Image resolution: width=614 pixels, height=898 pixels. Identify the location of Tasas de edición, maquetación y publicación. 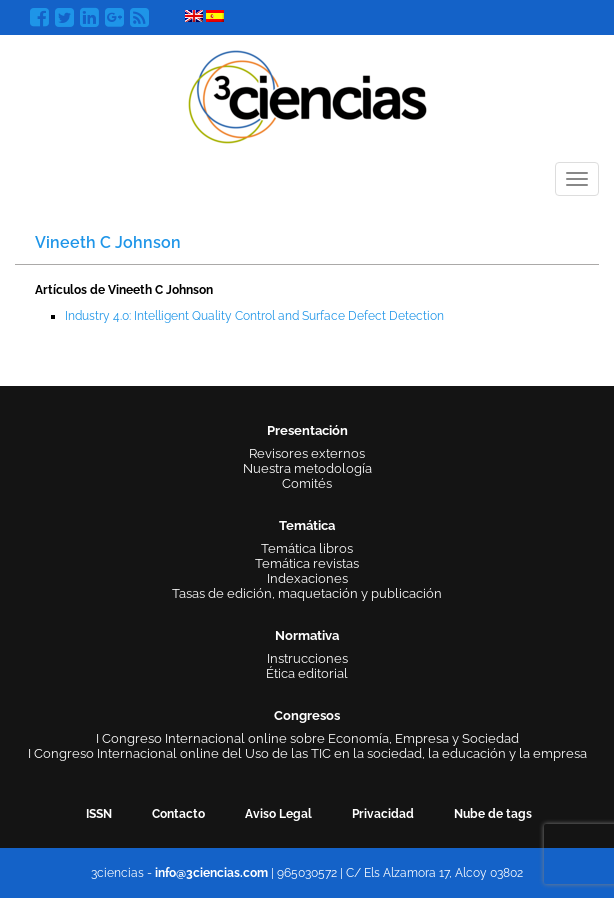
(307, 593).